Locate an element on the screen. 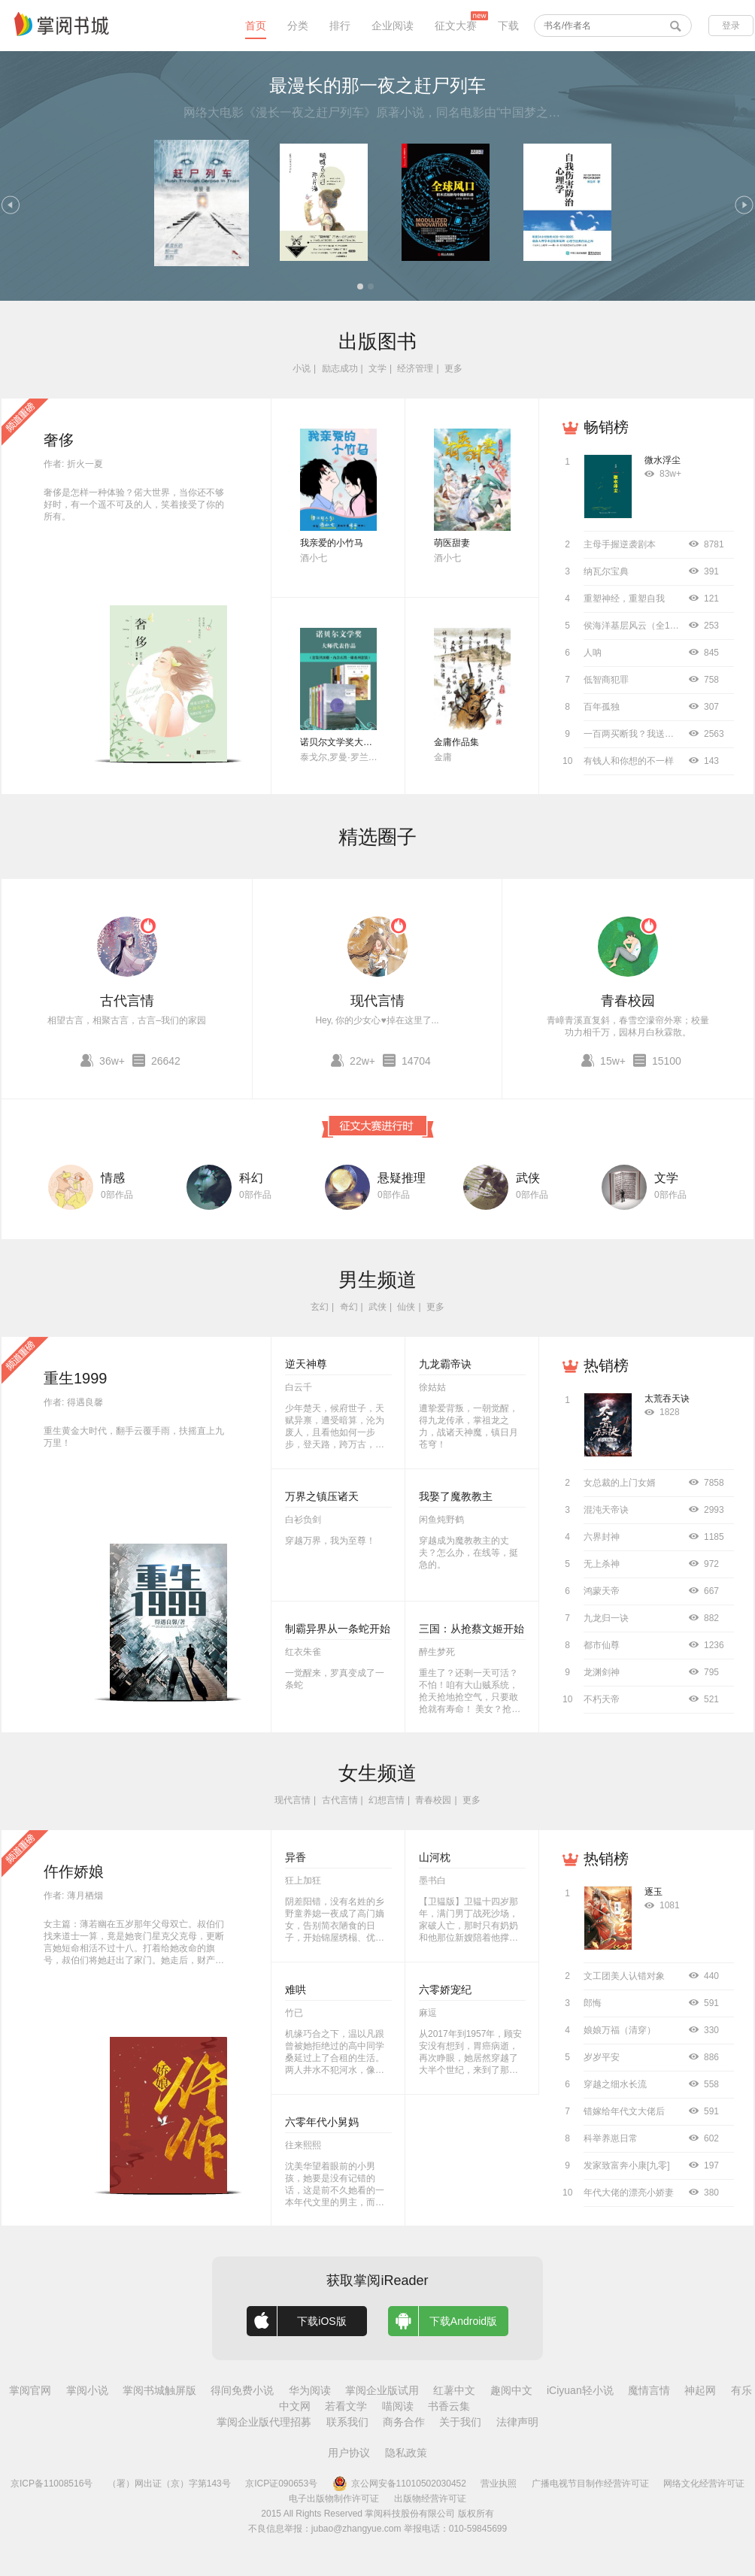 The height and width of the screenshot is (2576, 755). 红薯中文 is located at coordinates (454, 2390).